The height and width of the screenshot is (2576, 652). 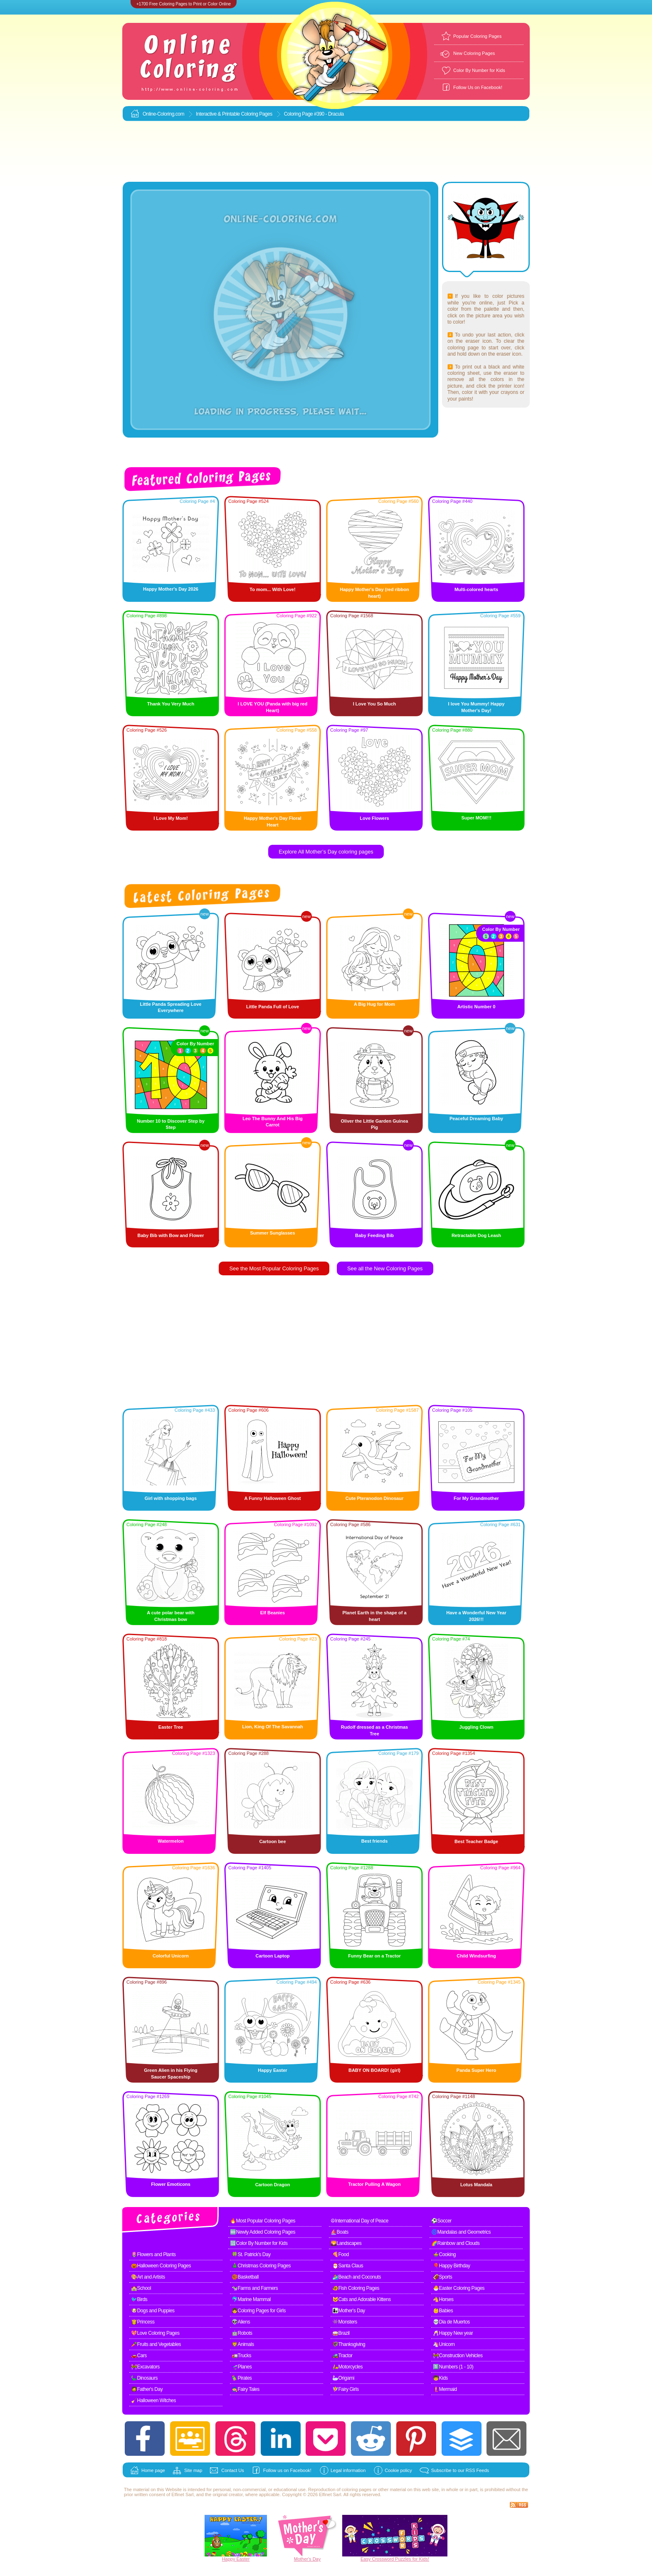 What do you see at coordinates (451, 2322) in the screenshot?
I see `💀Dia de Muertos` at bounding box center [451, 2322].